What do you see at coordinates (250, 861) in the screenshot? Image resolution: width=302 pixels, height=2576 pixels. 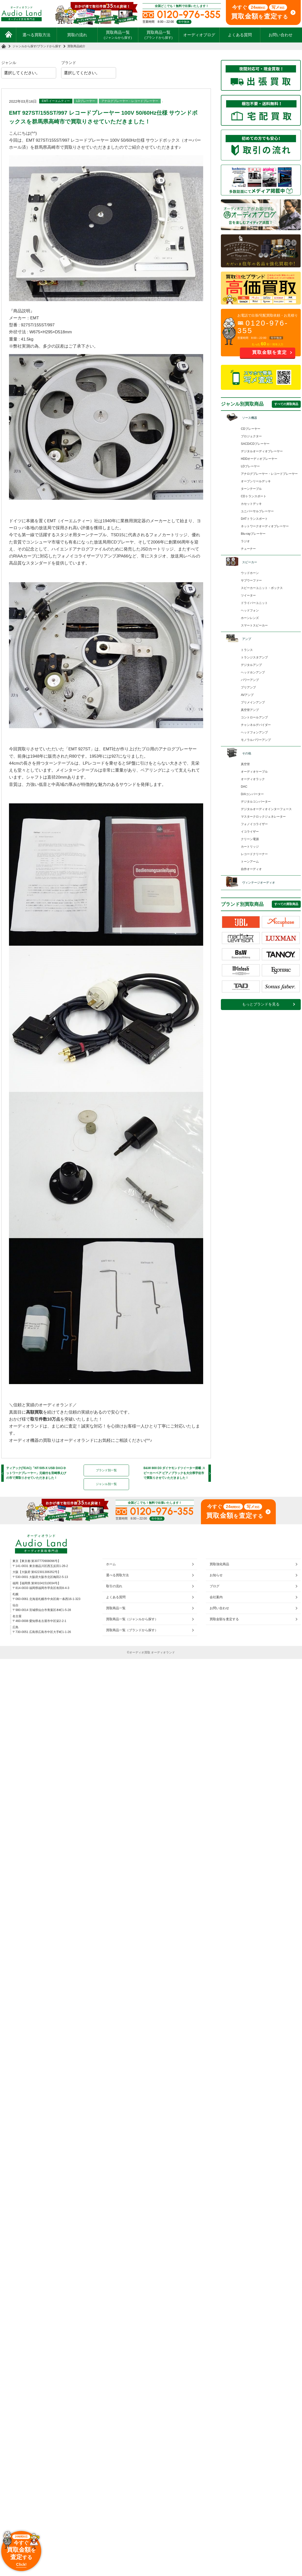 I see `トーンアーム` at bounding box center [250, 861].